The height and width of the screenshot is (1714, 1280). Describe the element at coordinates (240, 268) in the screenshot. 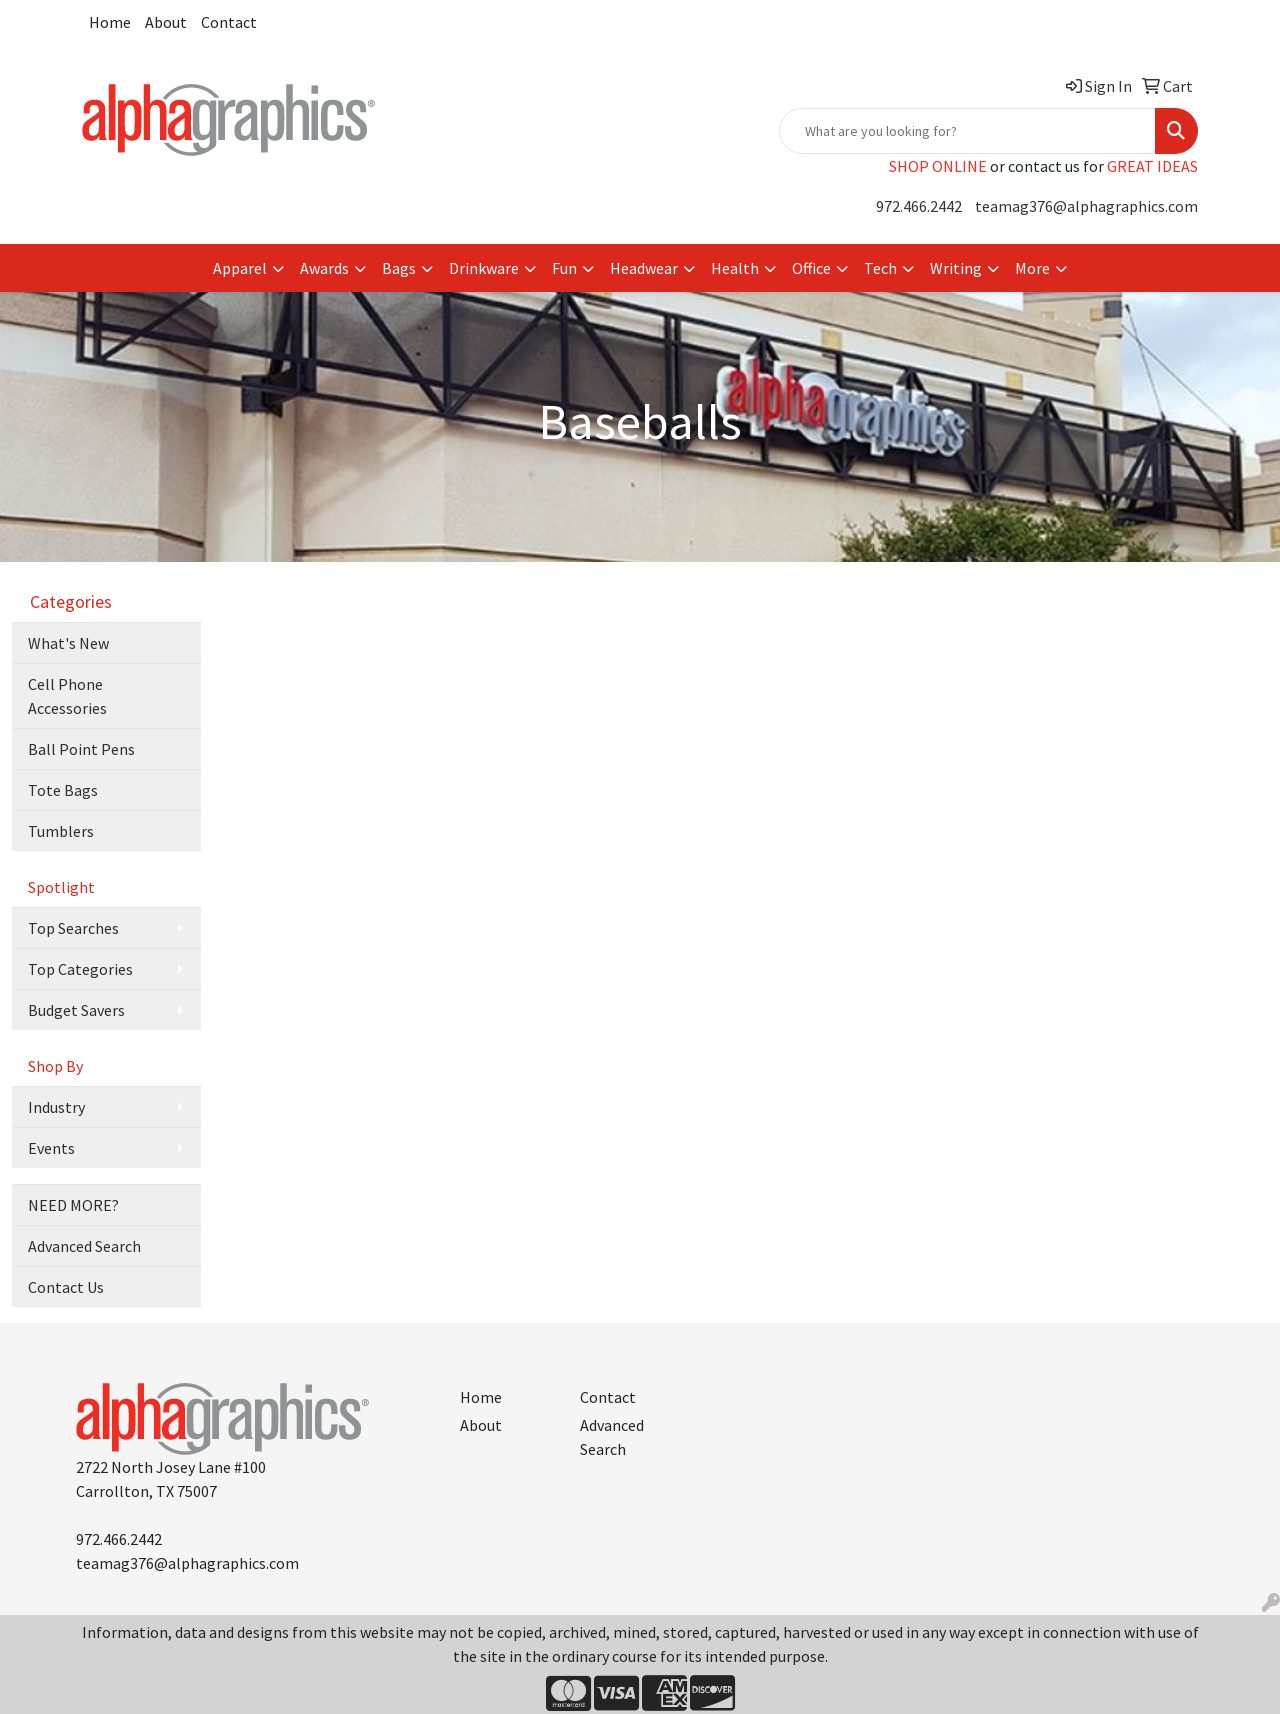

I see `Apparel [button]` at that location.